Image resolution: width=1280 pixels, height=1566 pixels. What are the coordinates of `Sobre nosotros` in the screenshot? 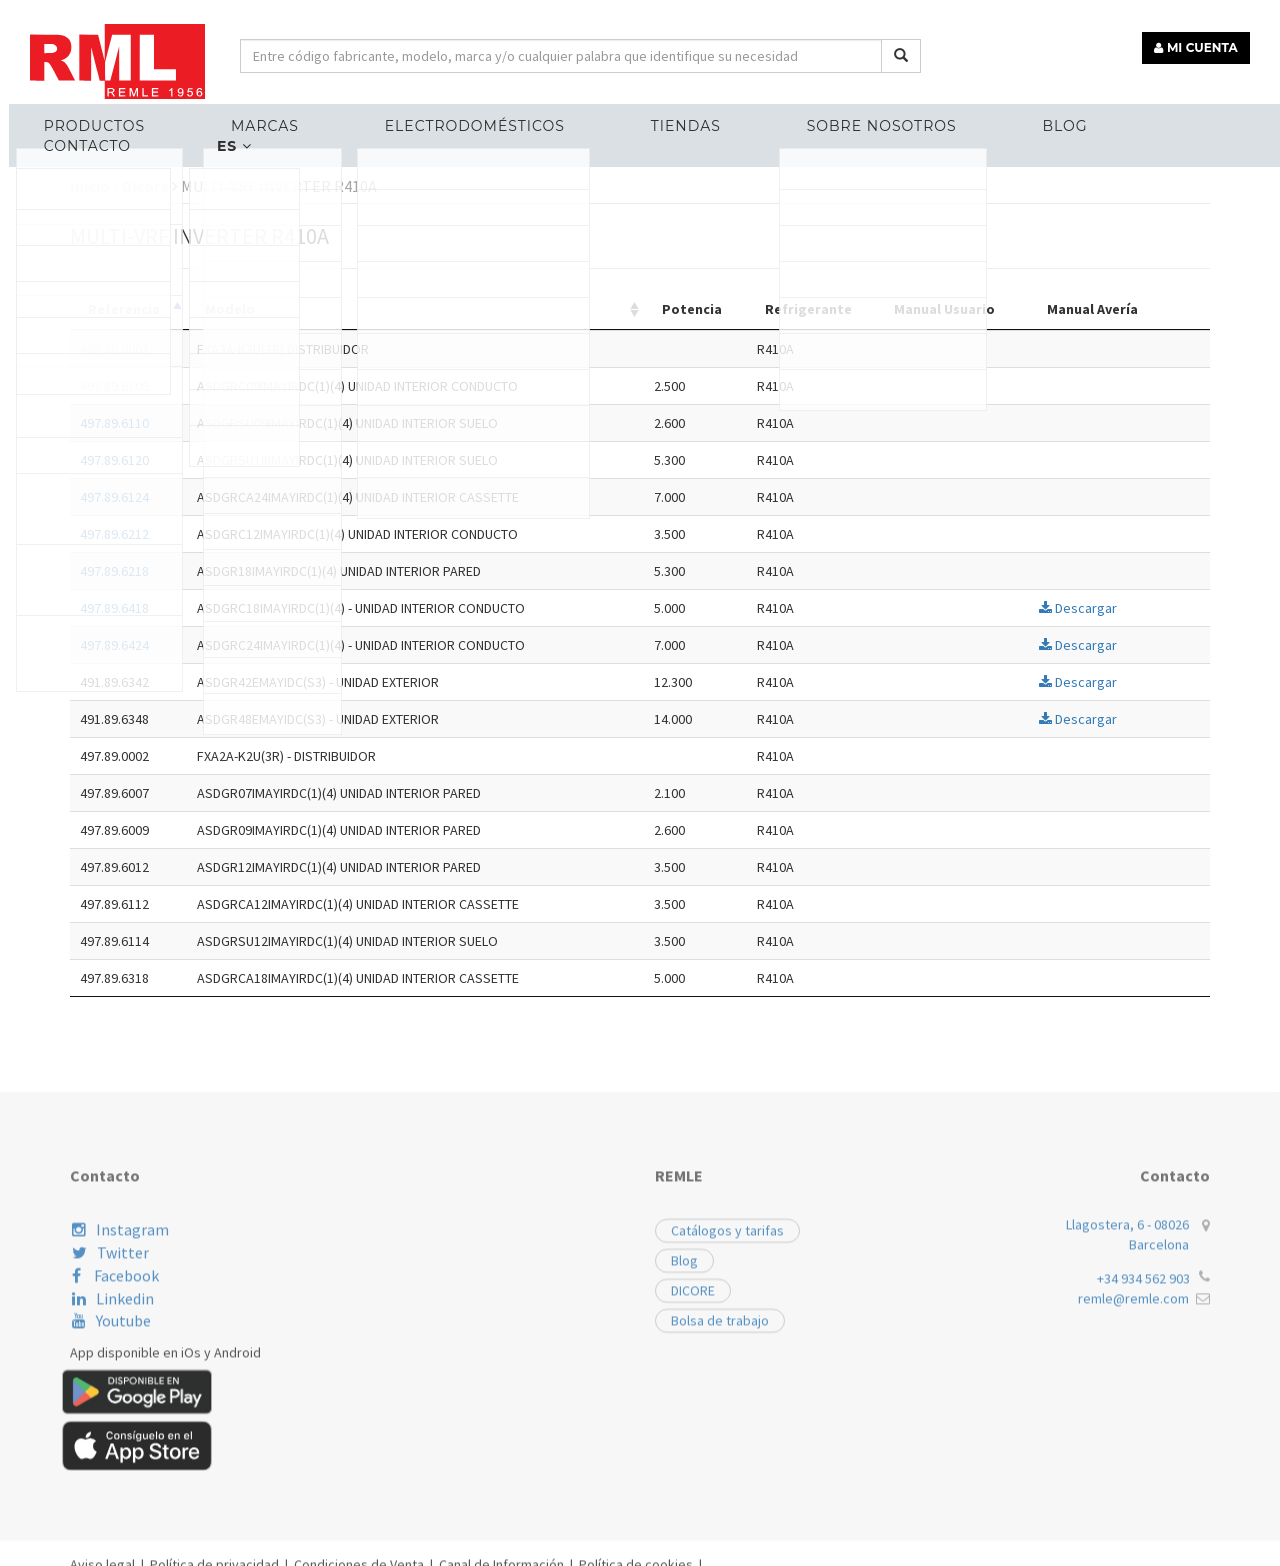 It's located at (795, 116).